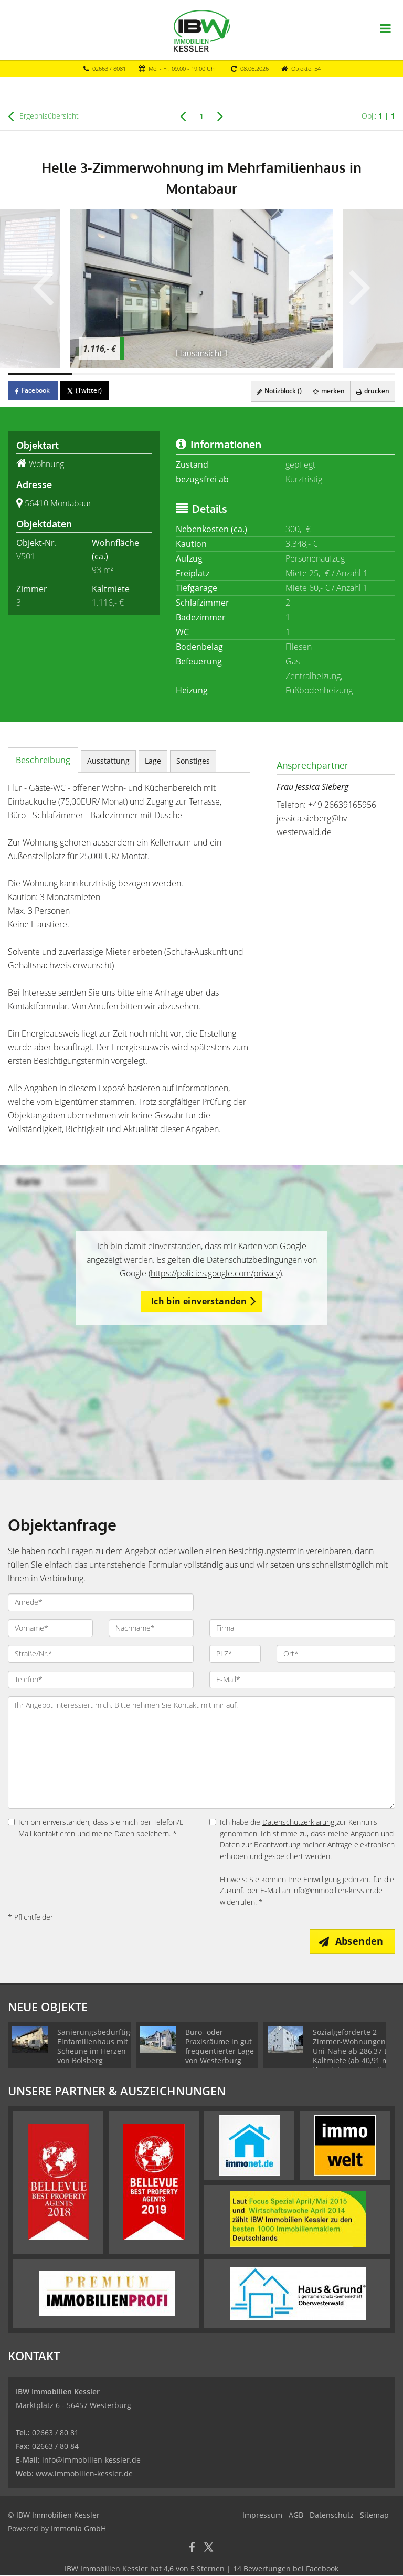 The image size is (403, 2576). I want to click on [Bild 3], so click(169, 374).